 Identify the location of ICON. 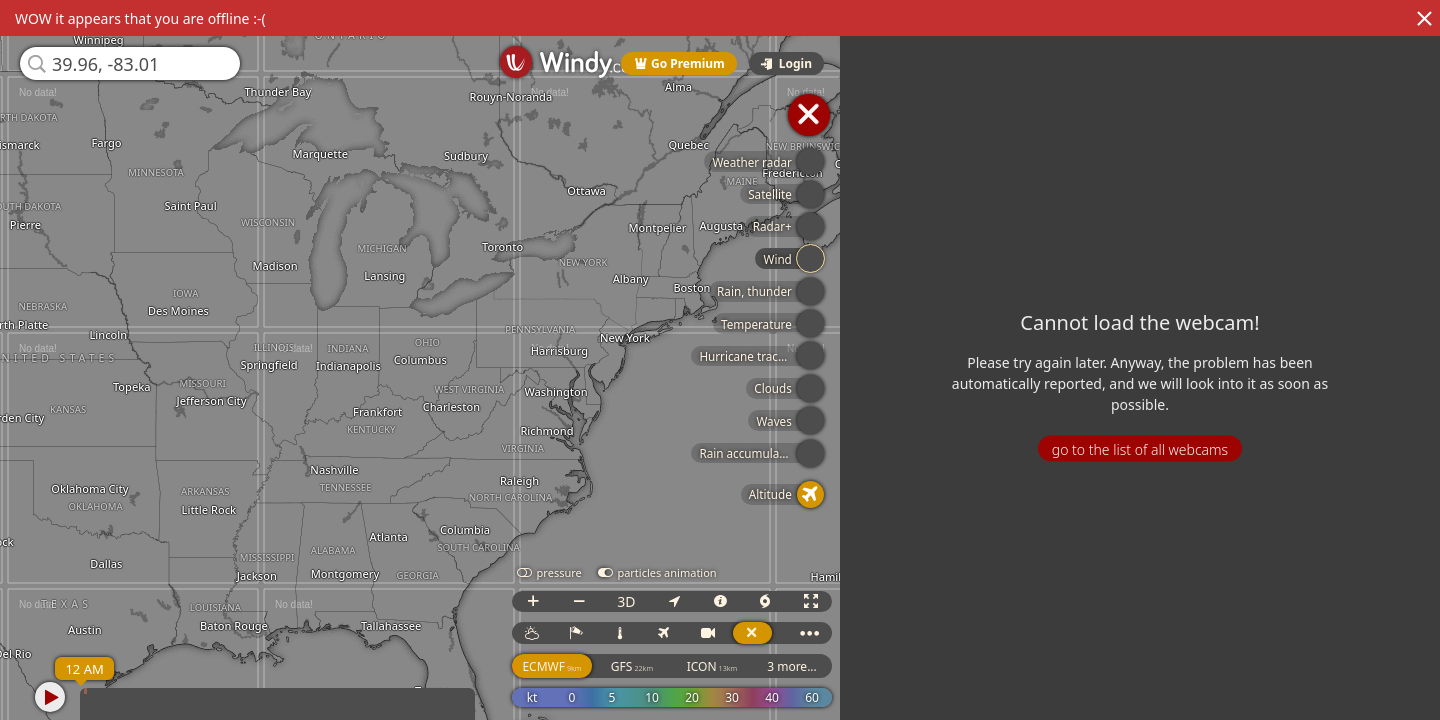
(712, 666).